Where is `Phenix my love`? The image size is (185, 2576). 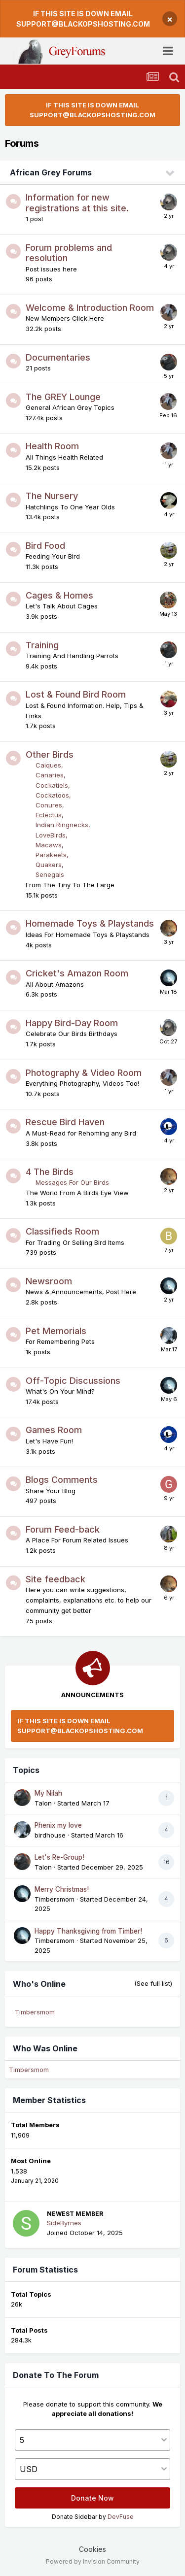 Phenix my love is located at coordinates (58, 1825).